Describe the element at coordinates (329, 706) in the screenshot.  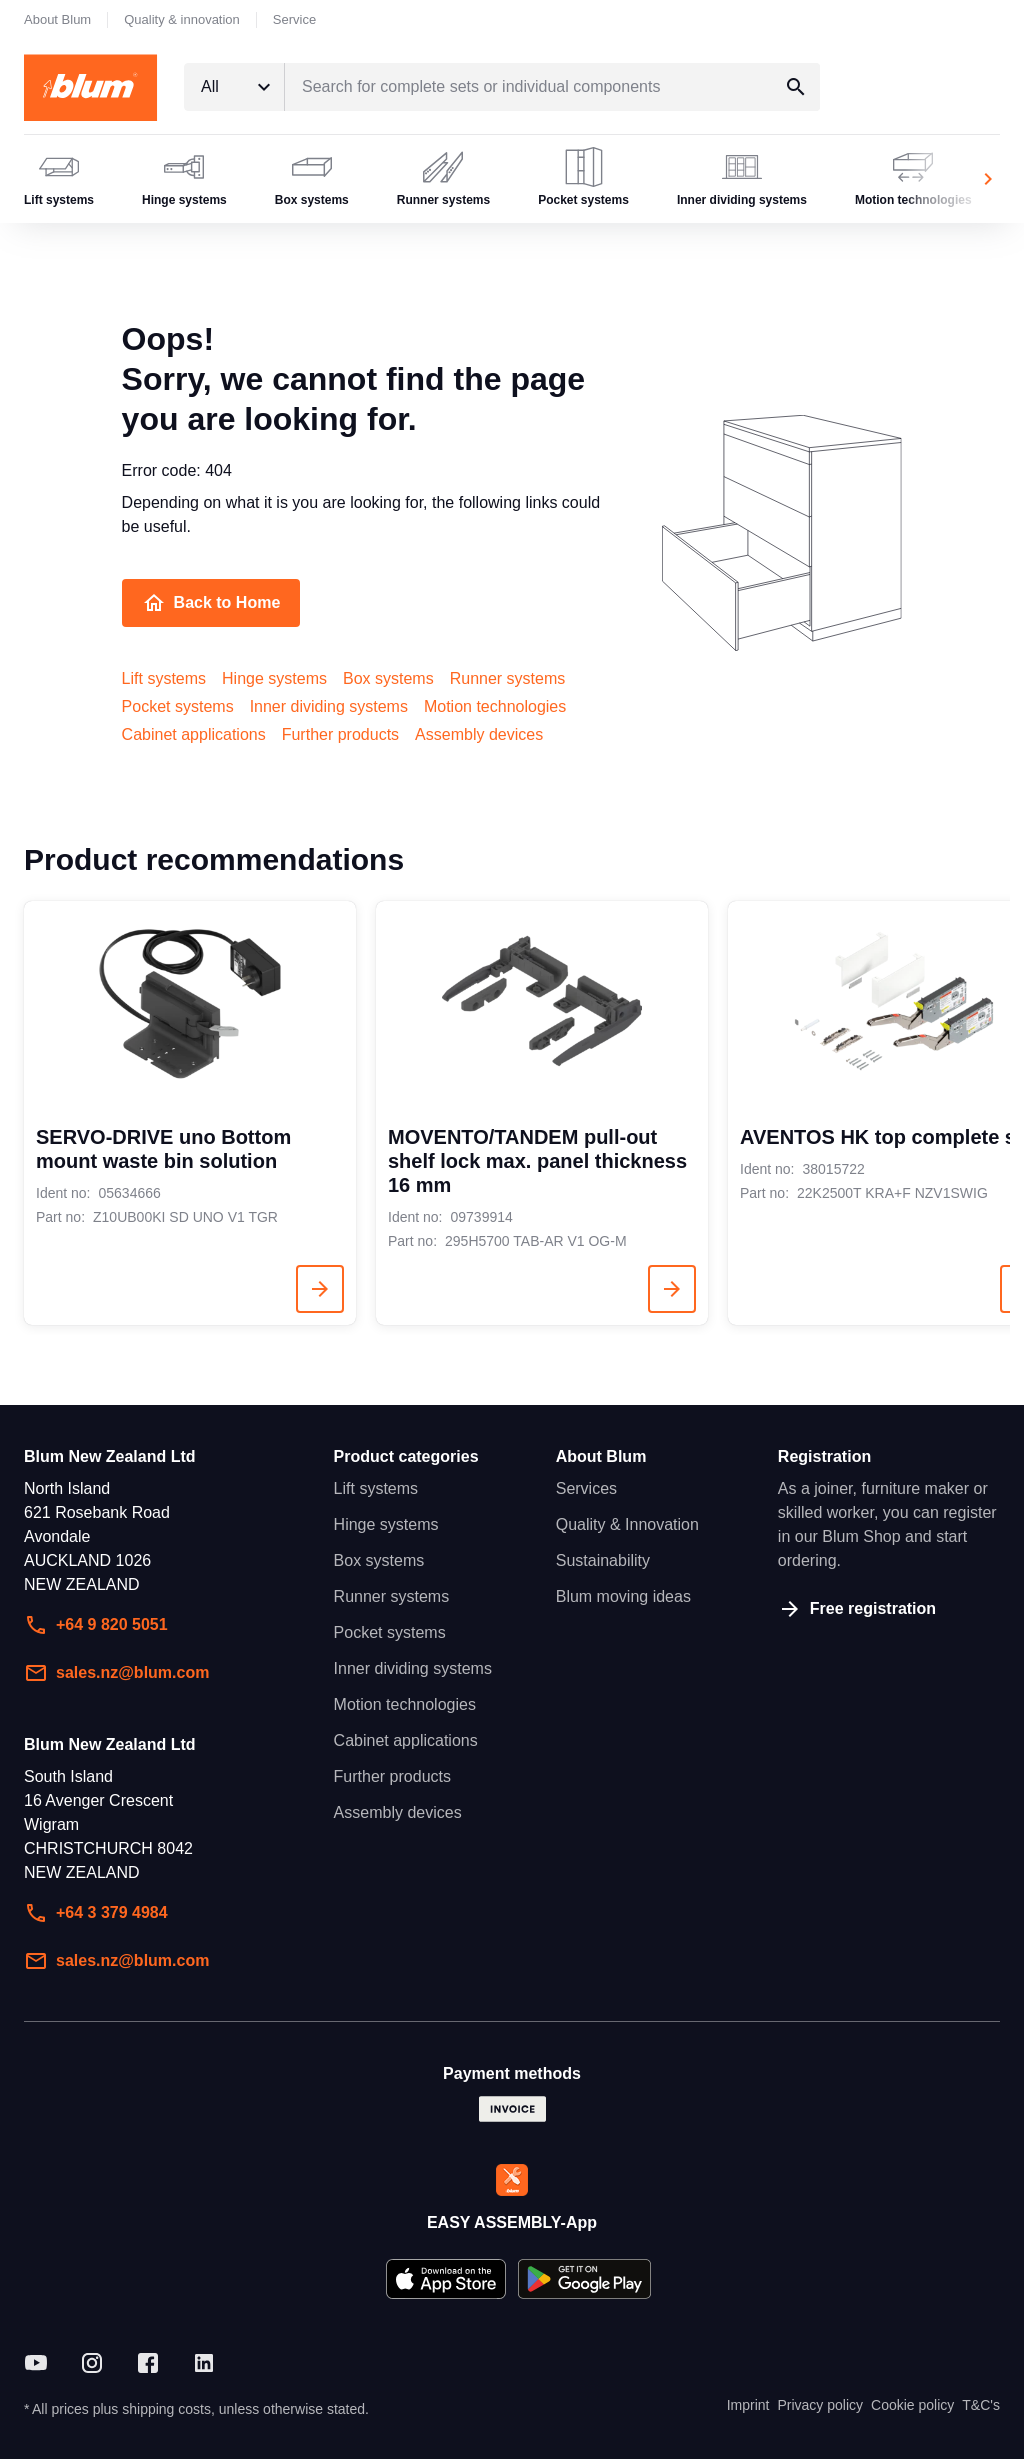
I see `Inner dividing systems` at that location.